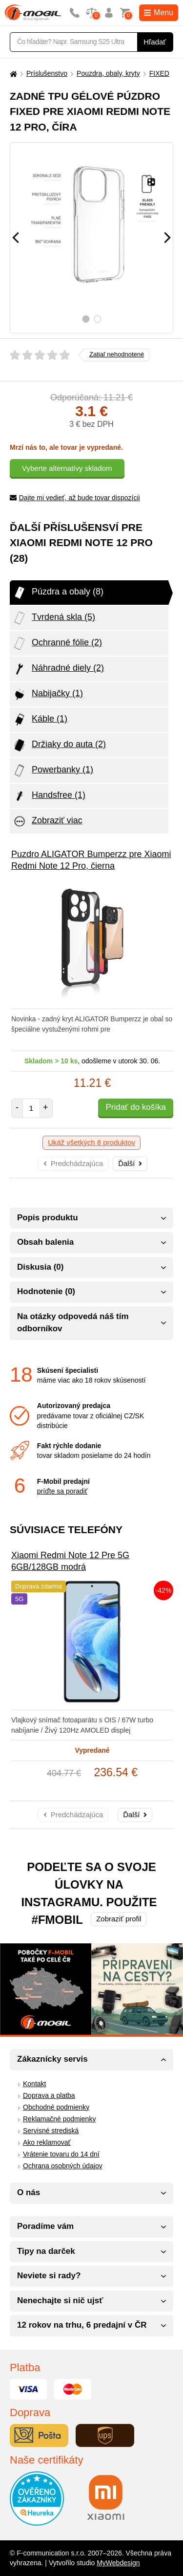  Describe the element at coordinates (49, 2095) in the screenshot. I see `Doprava a platba` at that location.